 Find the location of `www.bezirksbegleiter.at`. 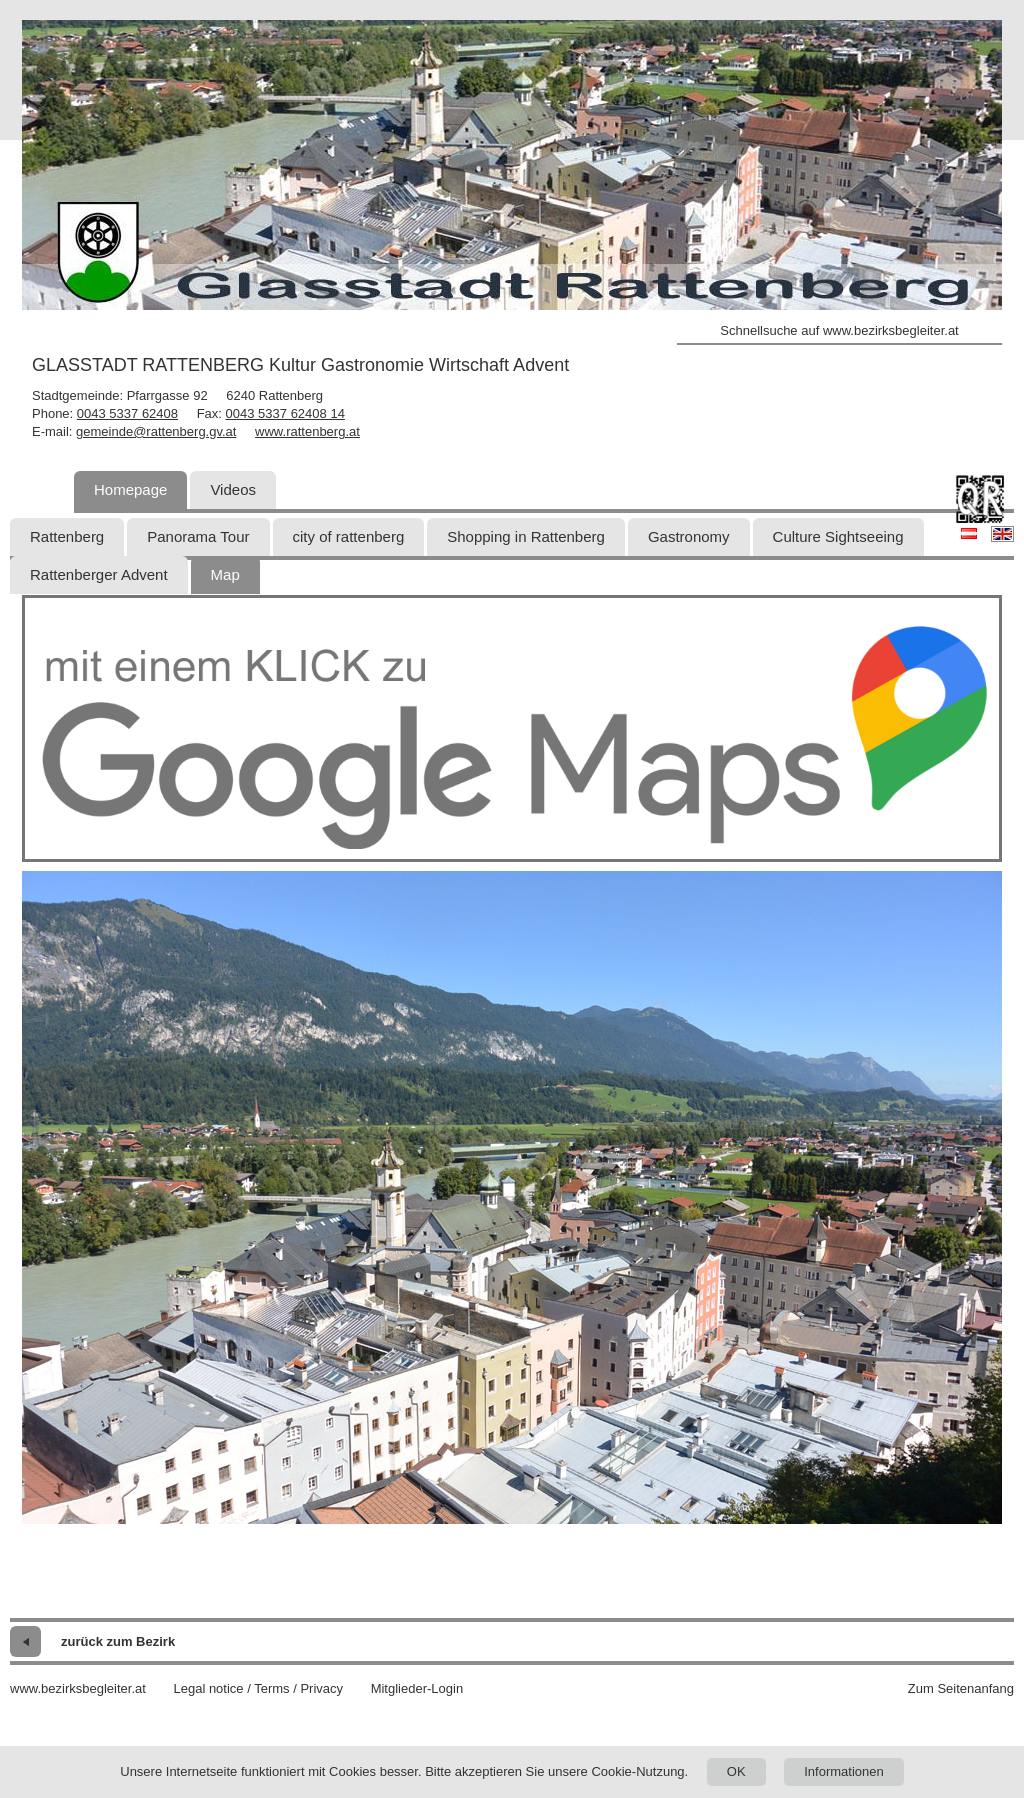

www.bezirksbegleiter.at is located at coordinates (78, 1688).